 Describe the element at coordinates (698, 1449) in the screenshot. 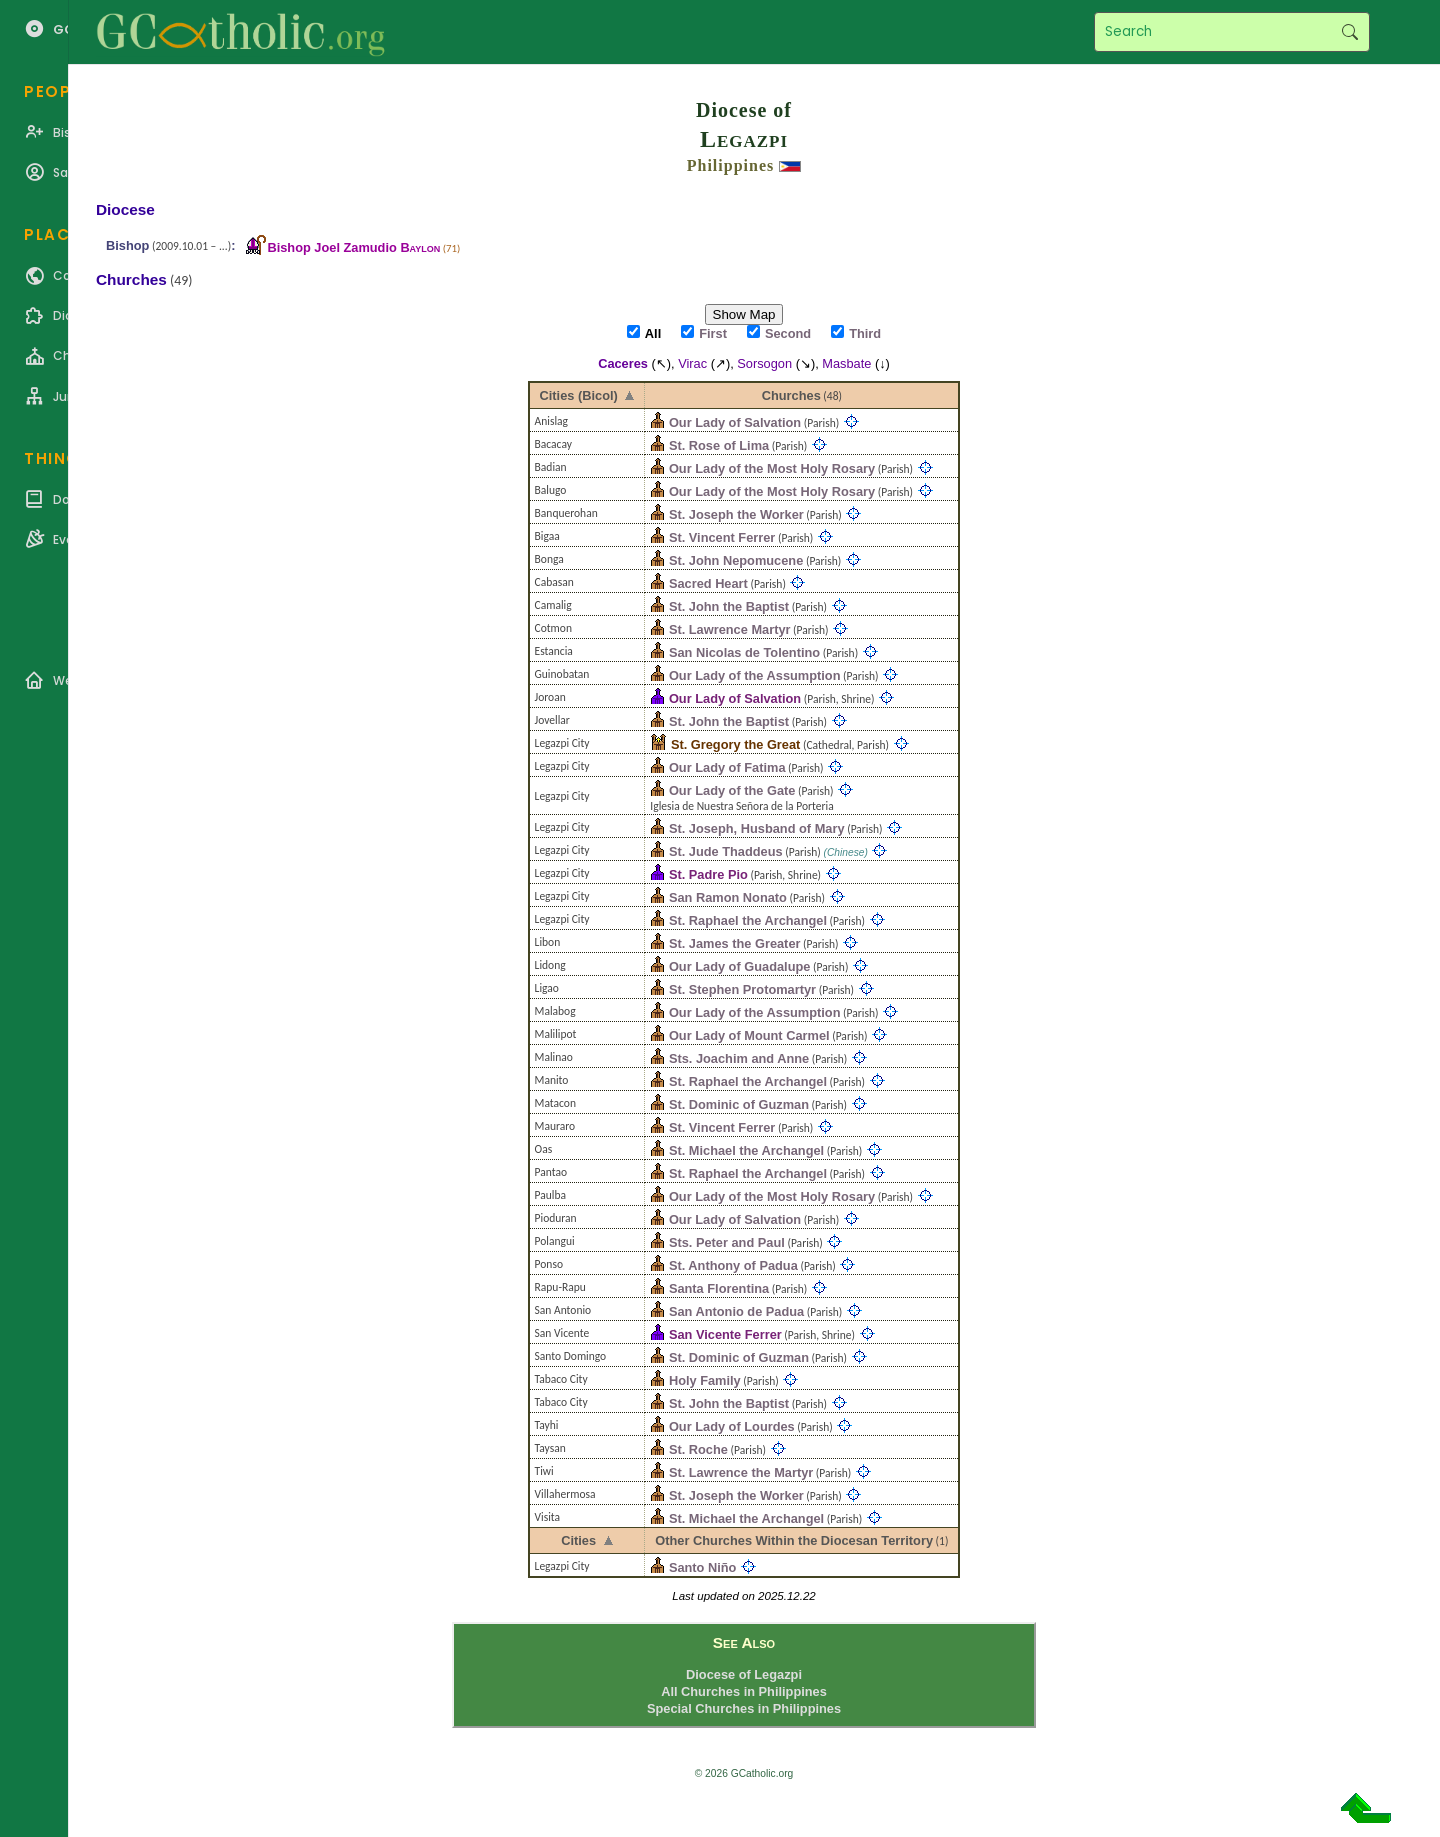

I see `St. Roche` at that location.